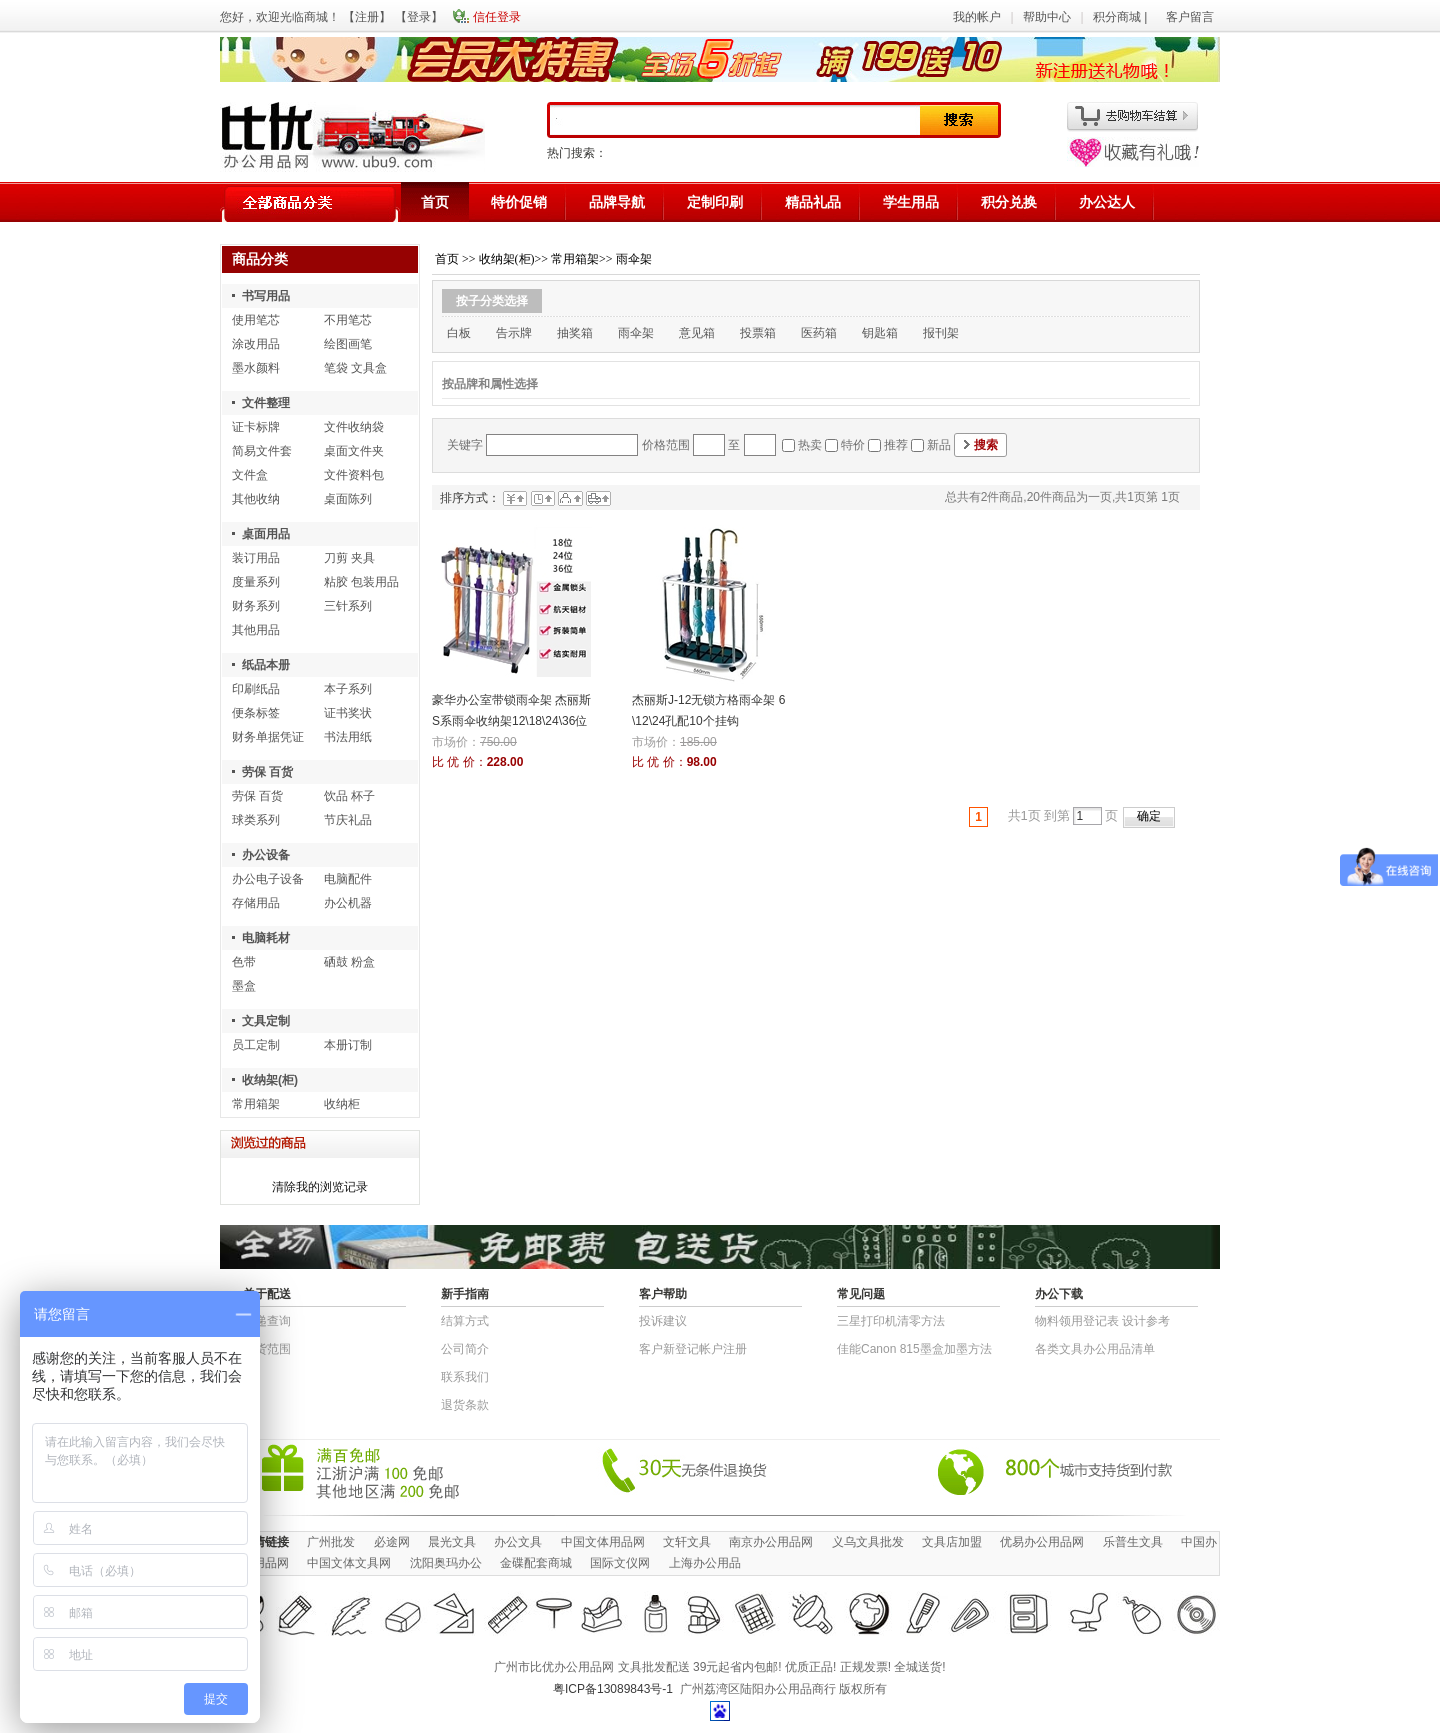  What do you see at coordinates (715, 202) in the screenshot?
I see `定制印刷` at bounding box center [715, 202].